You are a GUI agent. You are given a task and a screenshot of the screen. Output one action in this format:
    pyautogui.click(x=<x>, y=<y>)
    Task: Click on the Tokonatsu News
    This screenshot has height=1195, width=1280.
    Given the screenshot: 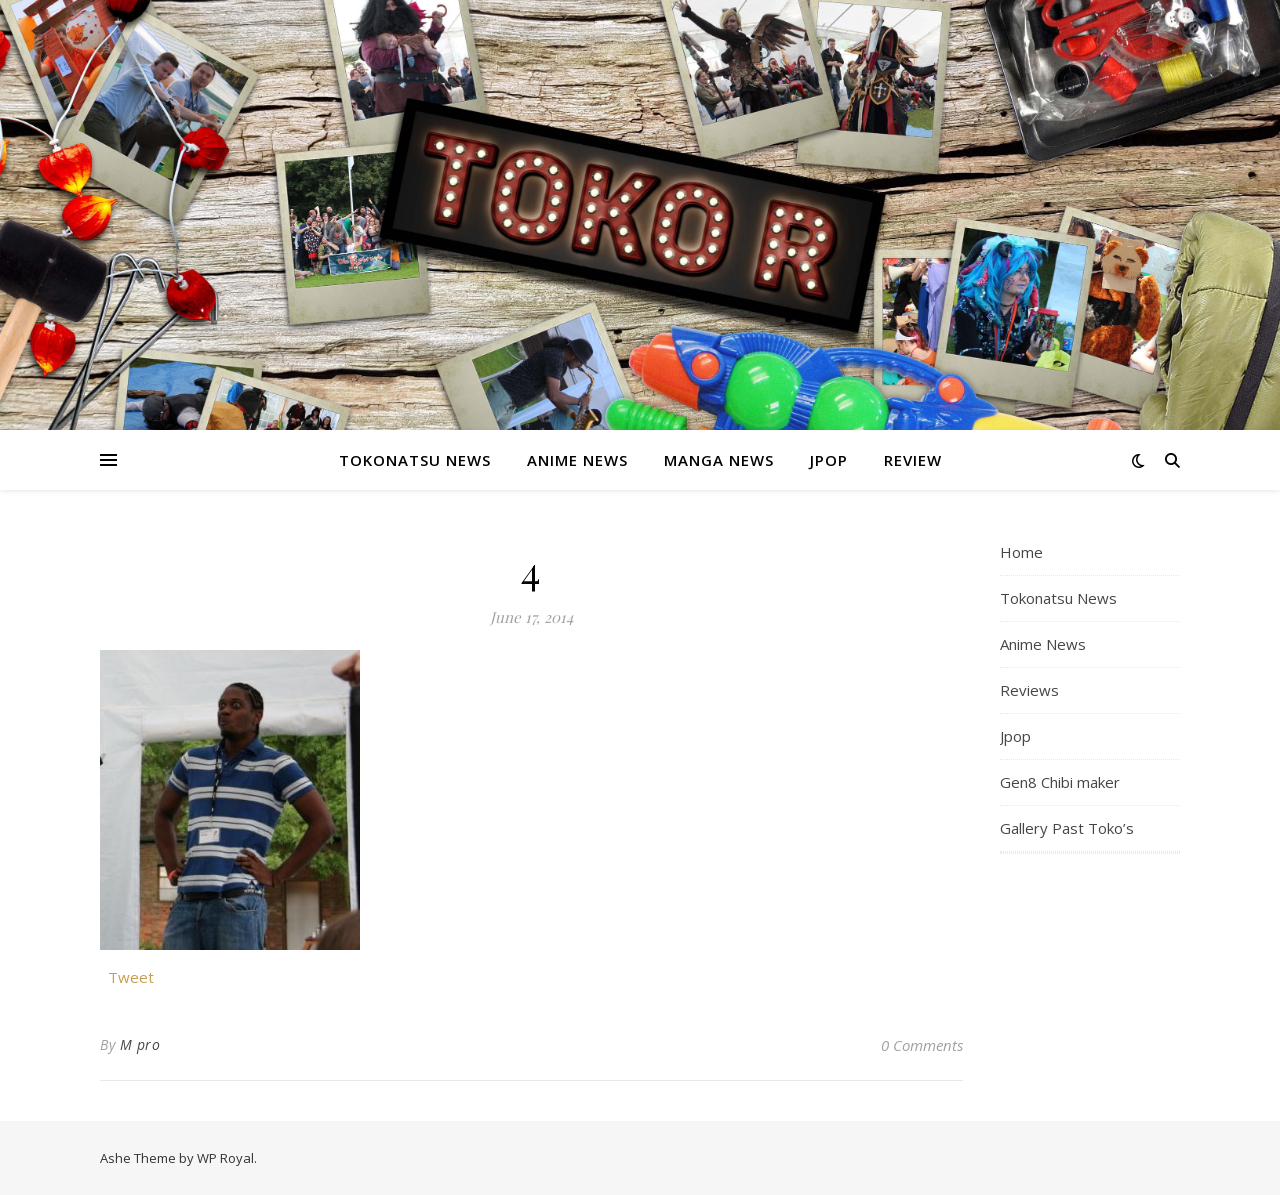 What is the action you would take?
    pyautogui.click(x=415, y=460)
    